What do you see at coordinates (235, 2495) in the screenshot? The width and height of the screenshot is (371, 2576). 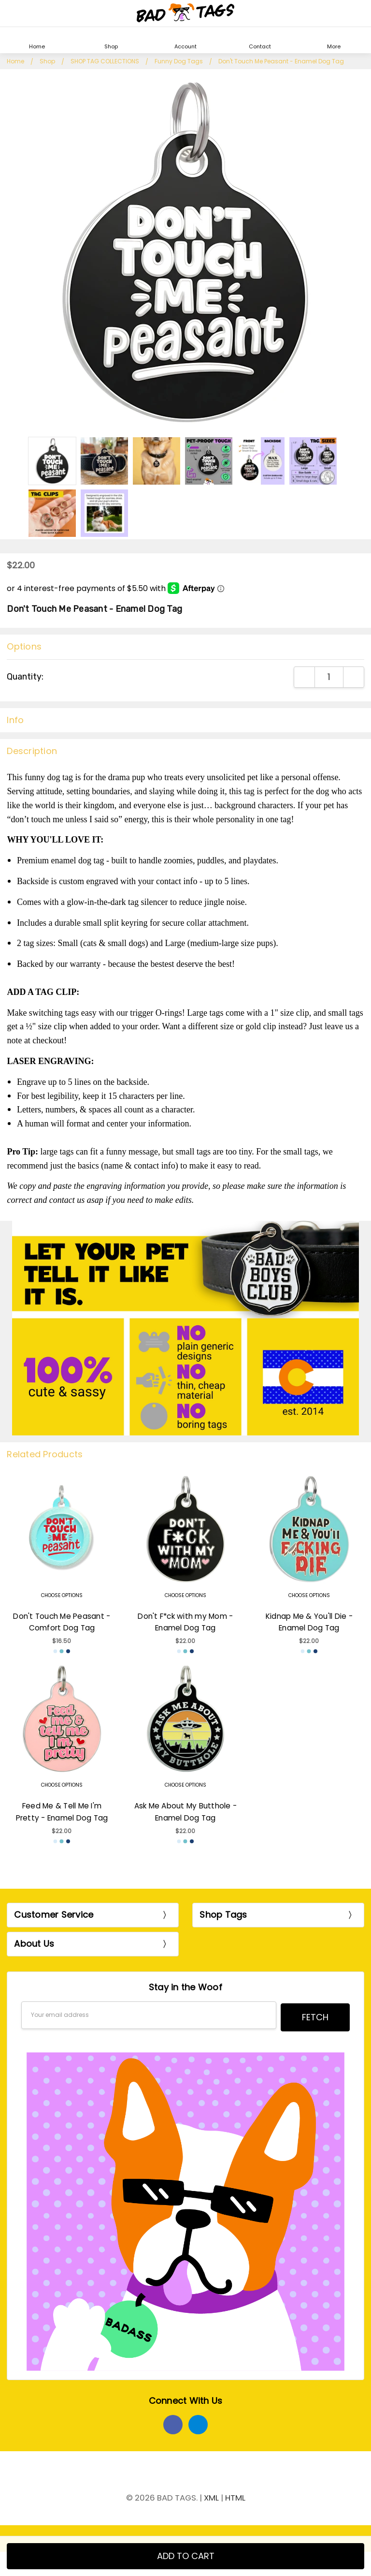 I see `HTML` at bounding box center [235, 2495].